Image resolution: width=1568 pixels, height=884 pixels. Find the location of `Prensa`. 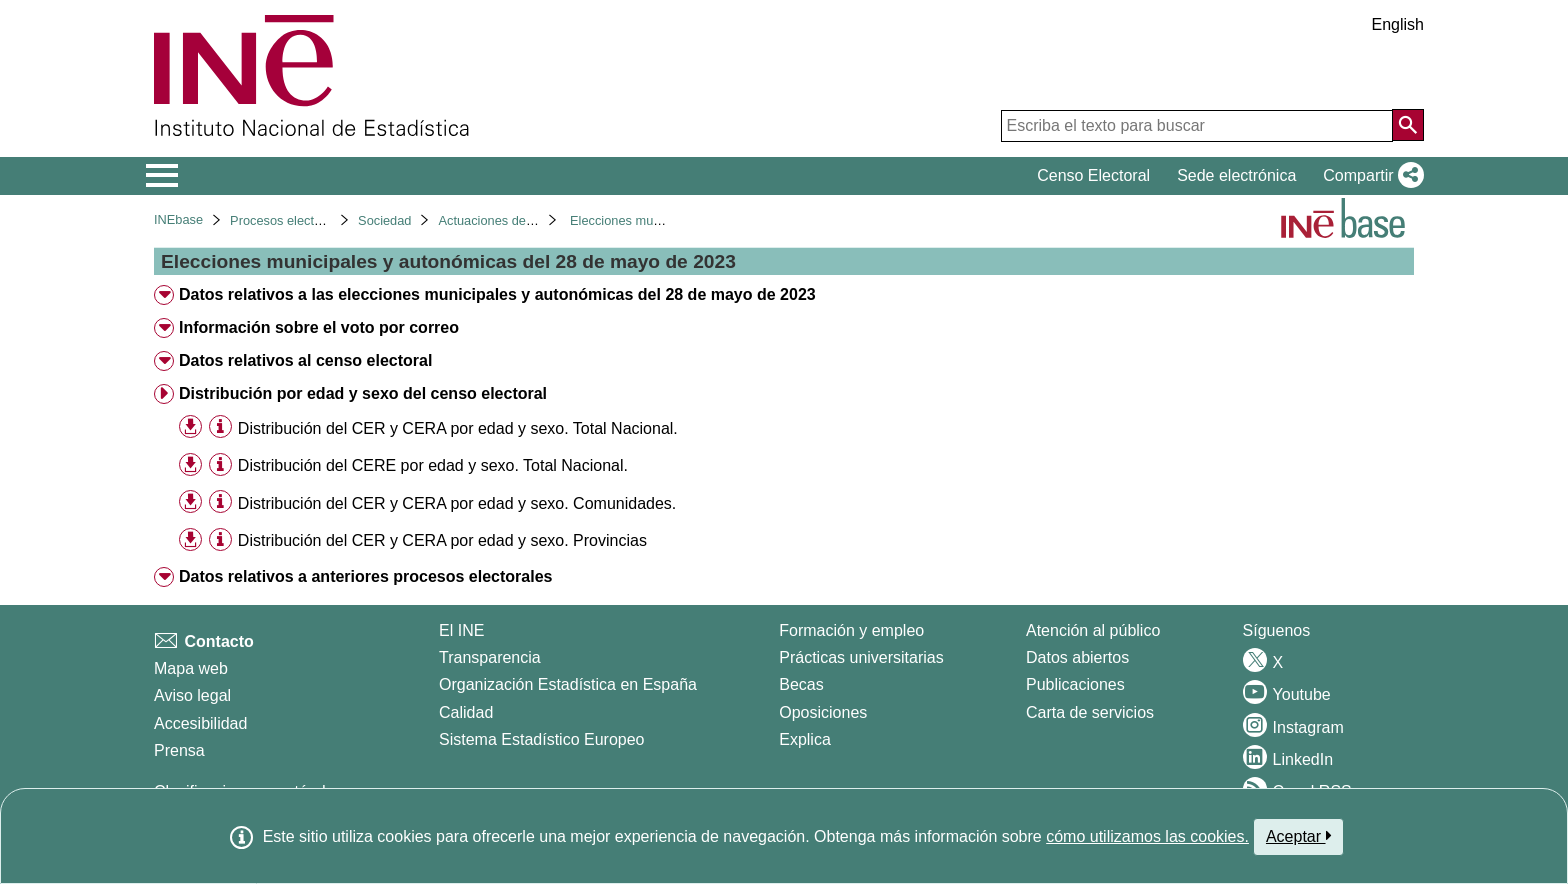

Prensa is located at coordinates (179, 750).